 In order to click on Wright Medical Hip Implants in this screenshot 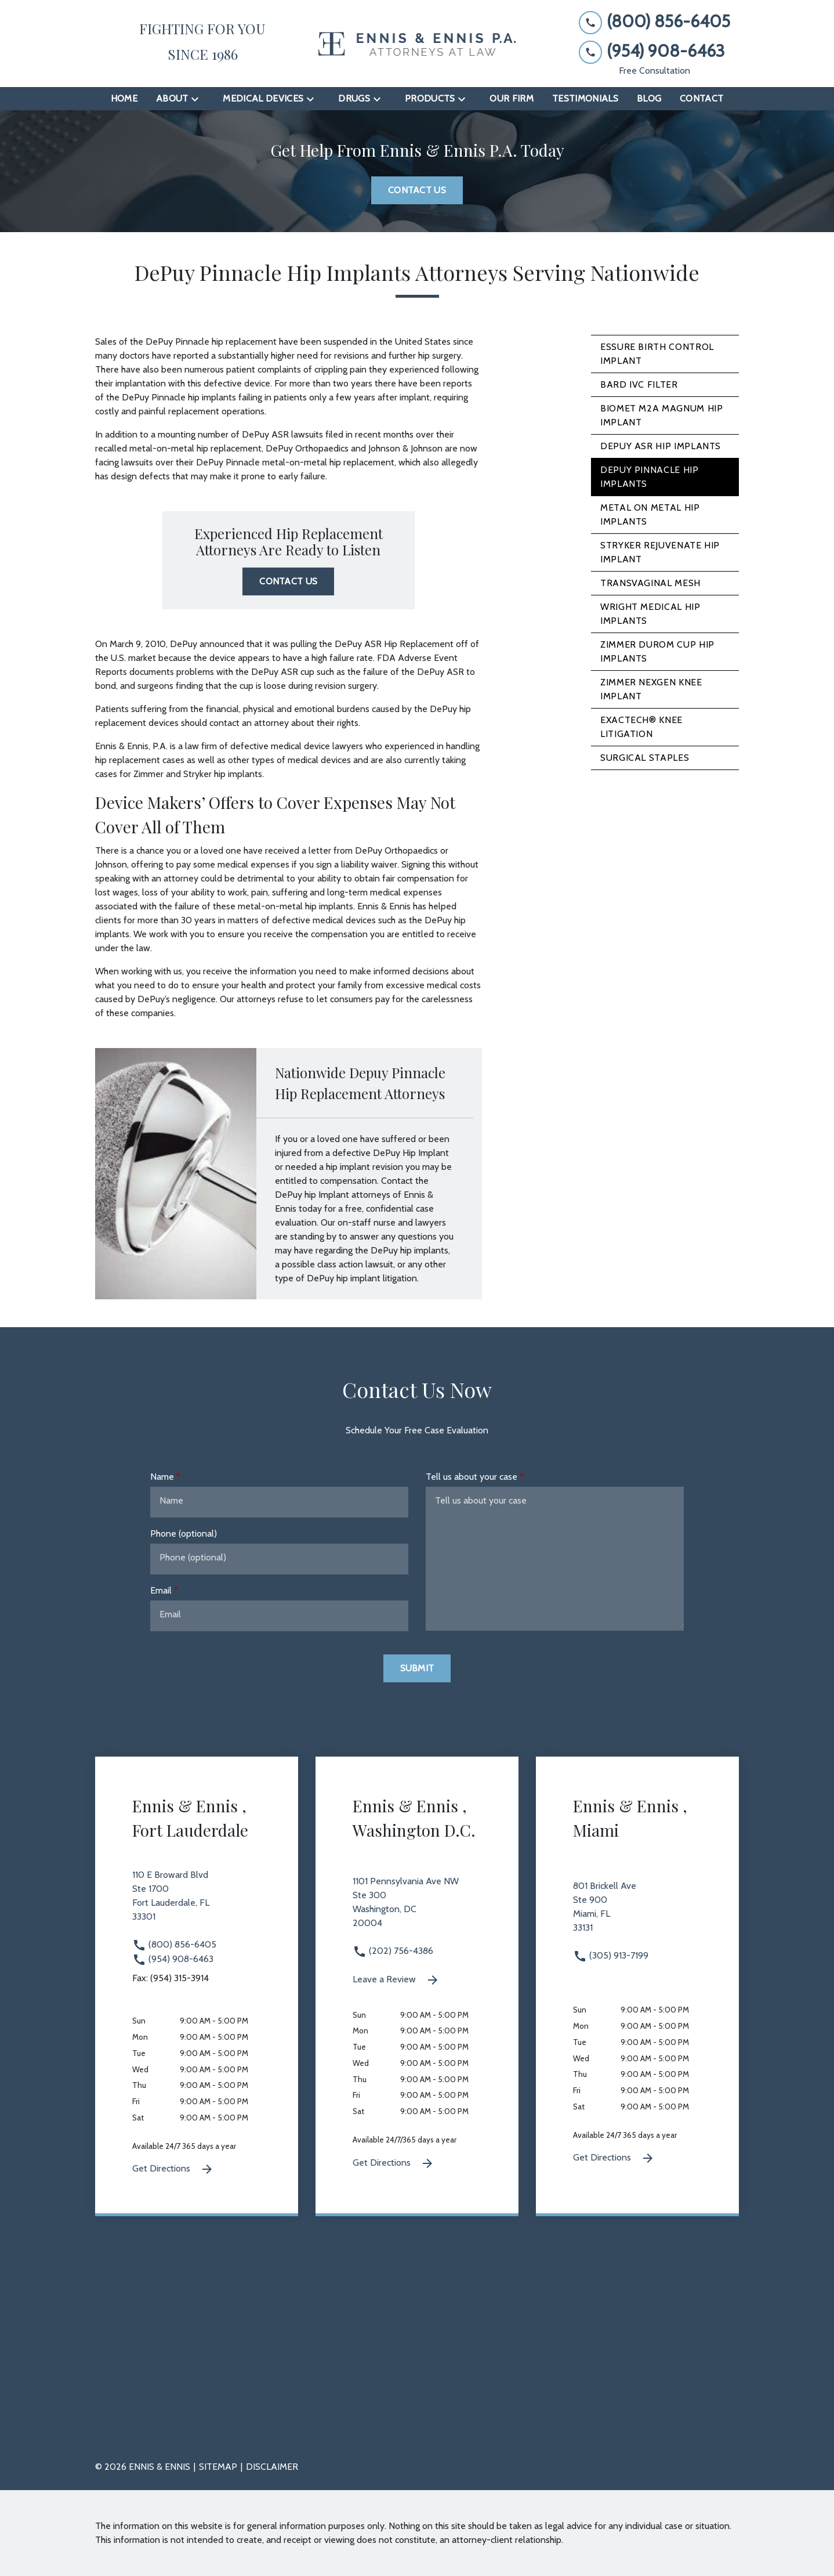, I will do `click(650, 613)`.